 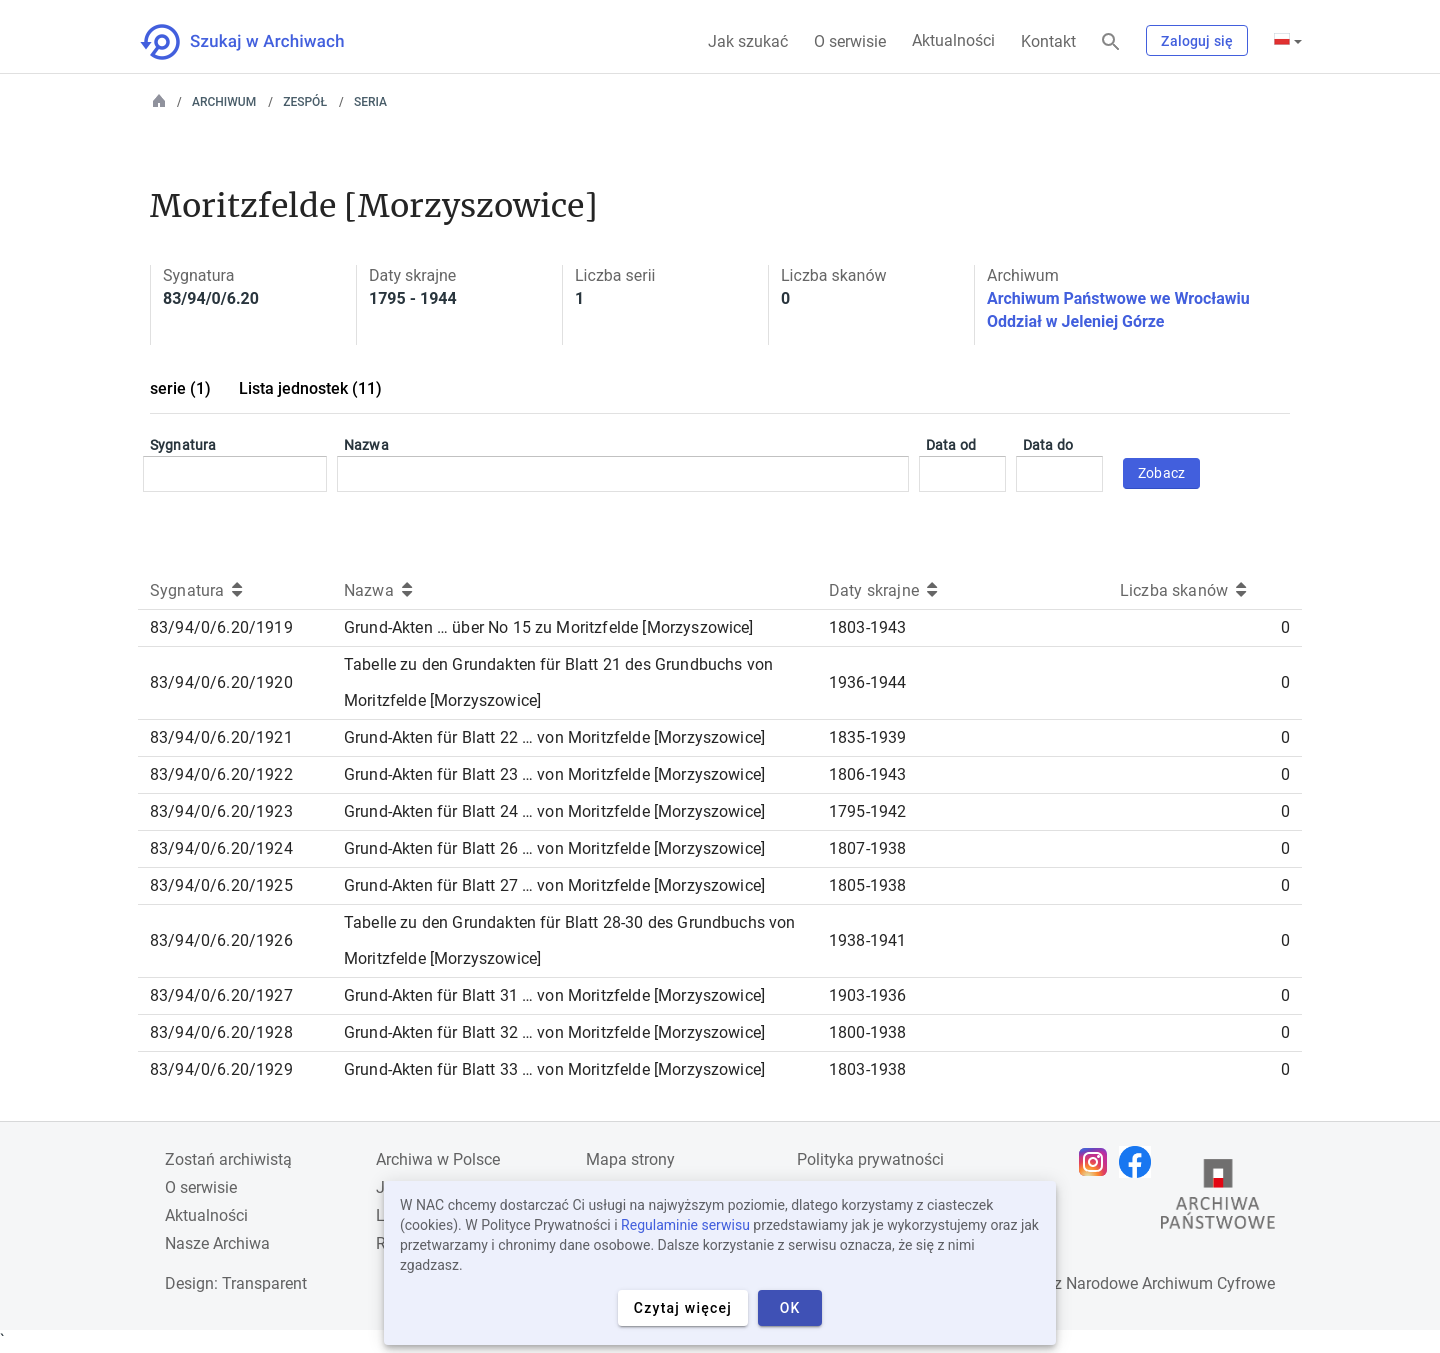 I want to click on 1835-1939, so click(x=867, y=737).